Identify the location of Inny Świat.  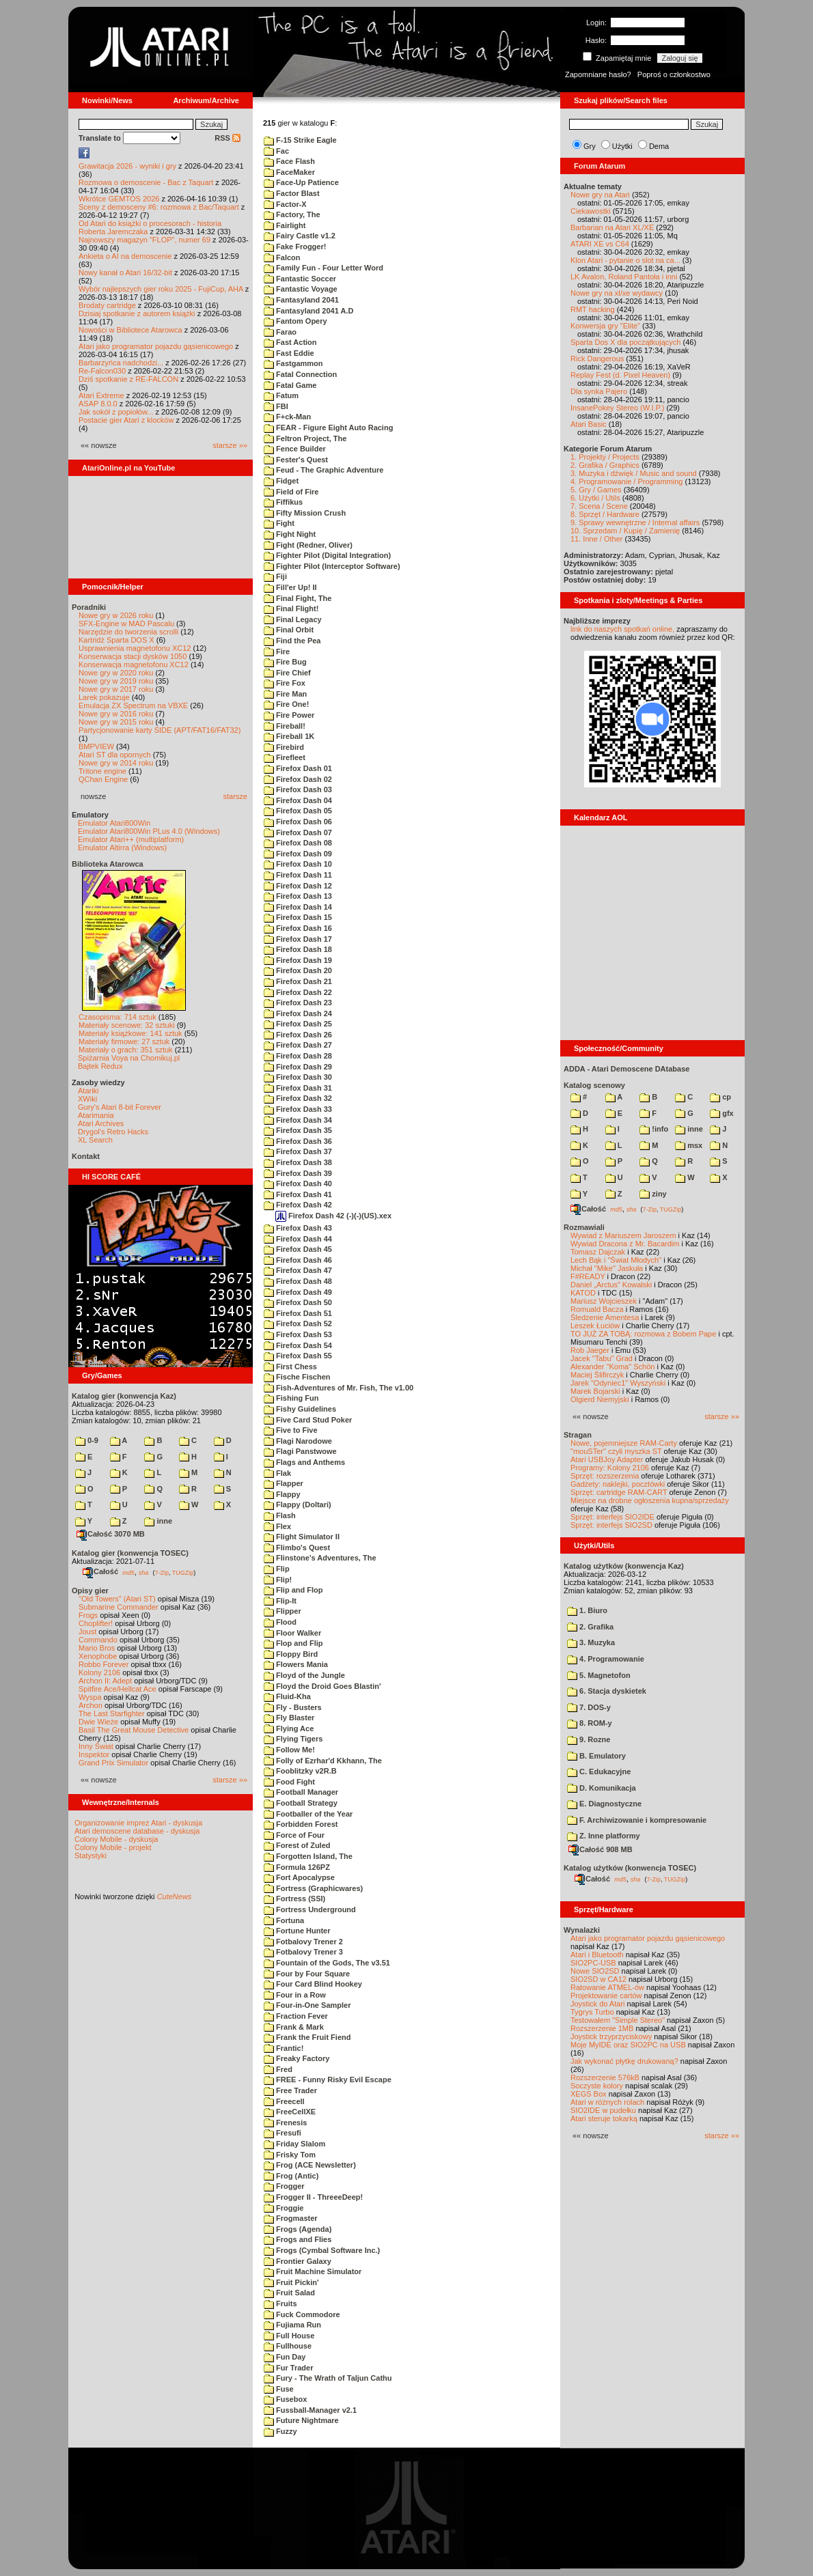
(96, 1746).